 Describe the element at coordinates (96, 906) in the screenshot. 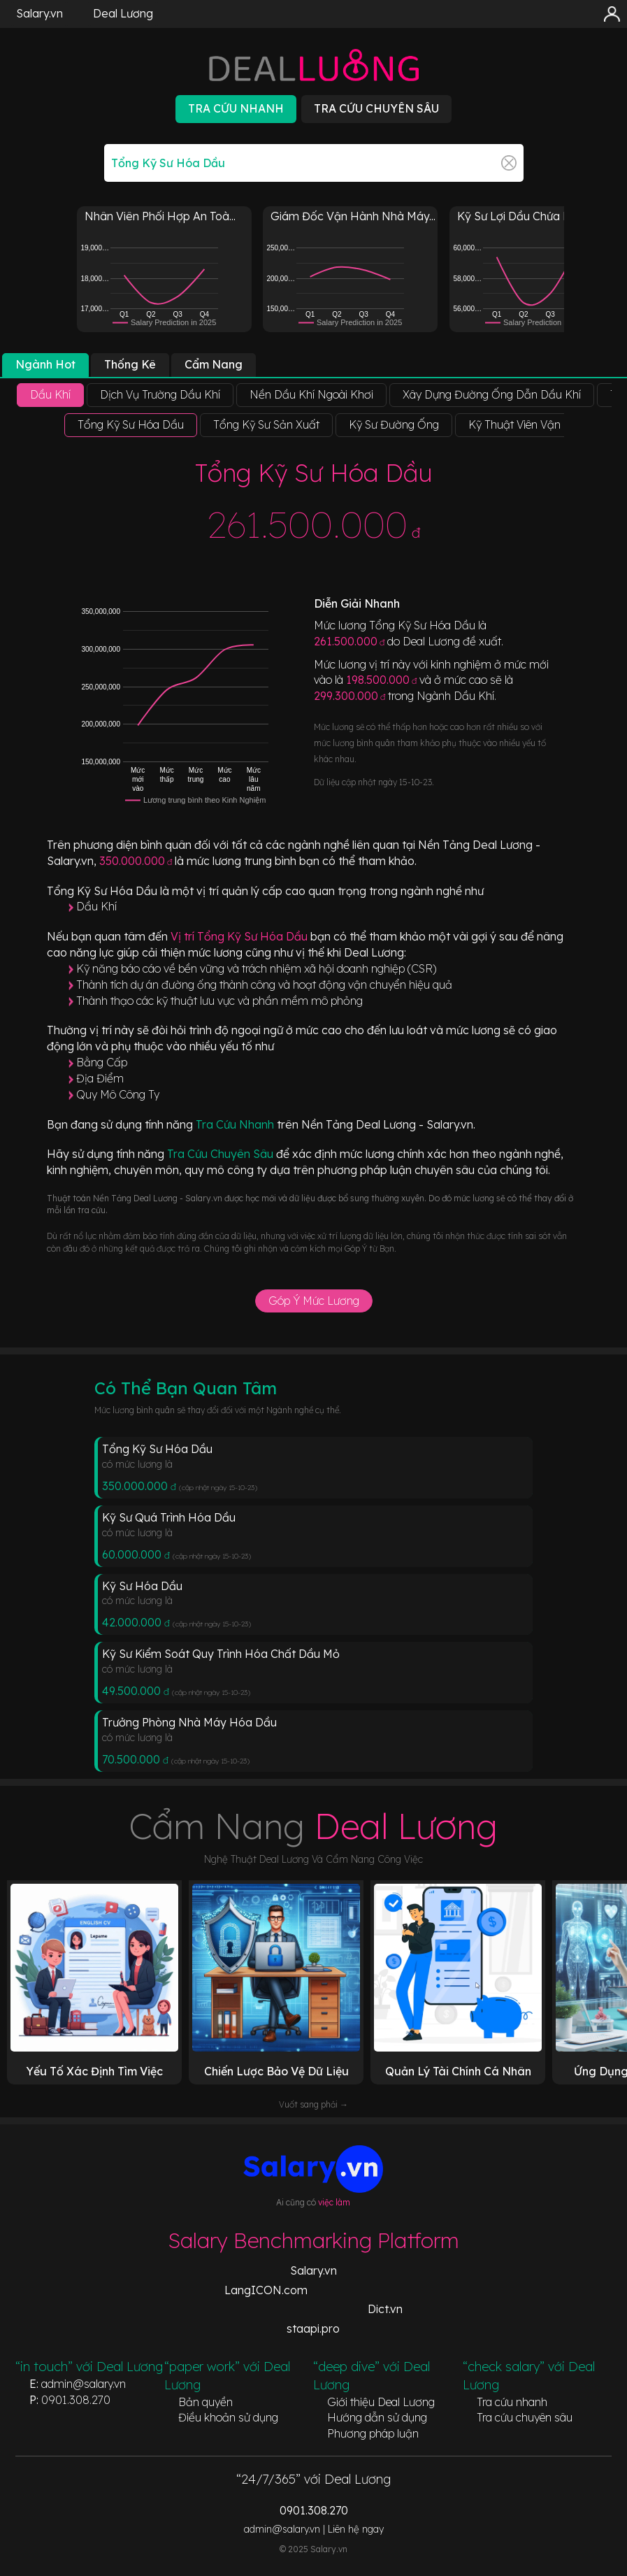

I see `Dầu Khí` at that location.